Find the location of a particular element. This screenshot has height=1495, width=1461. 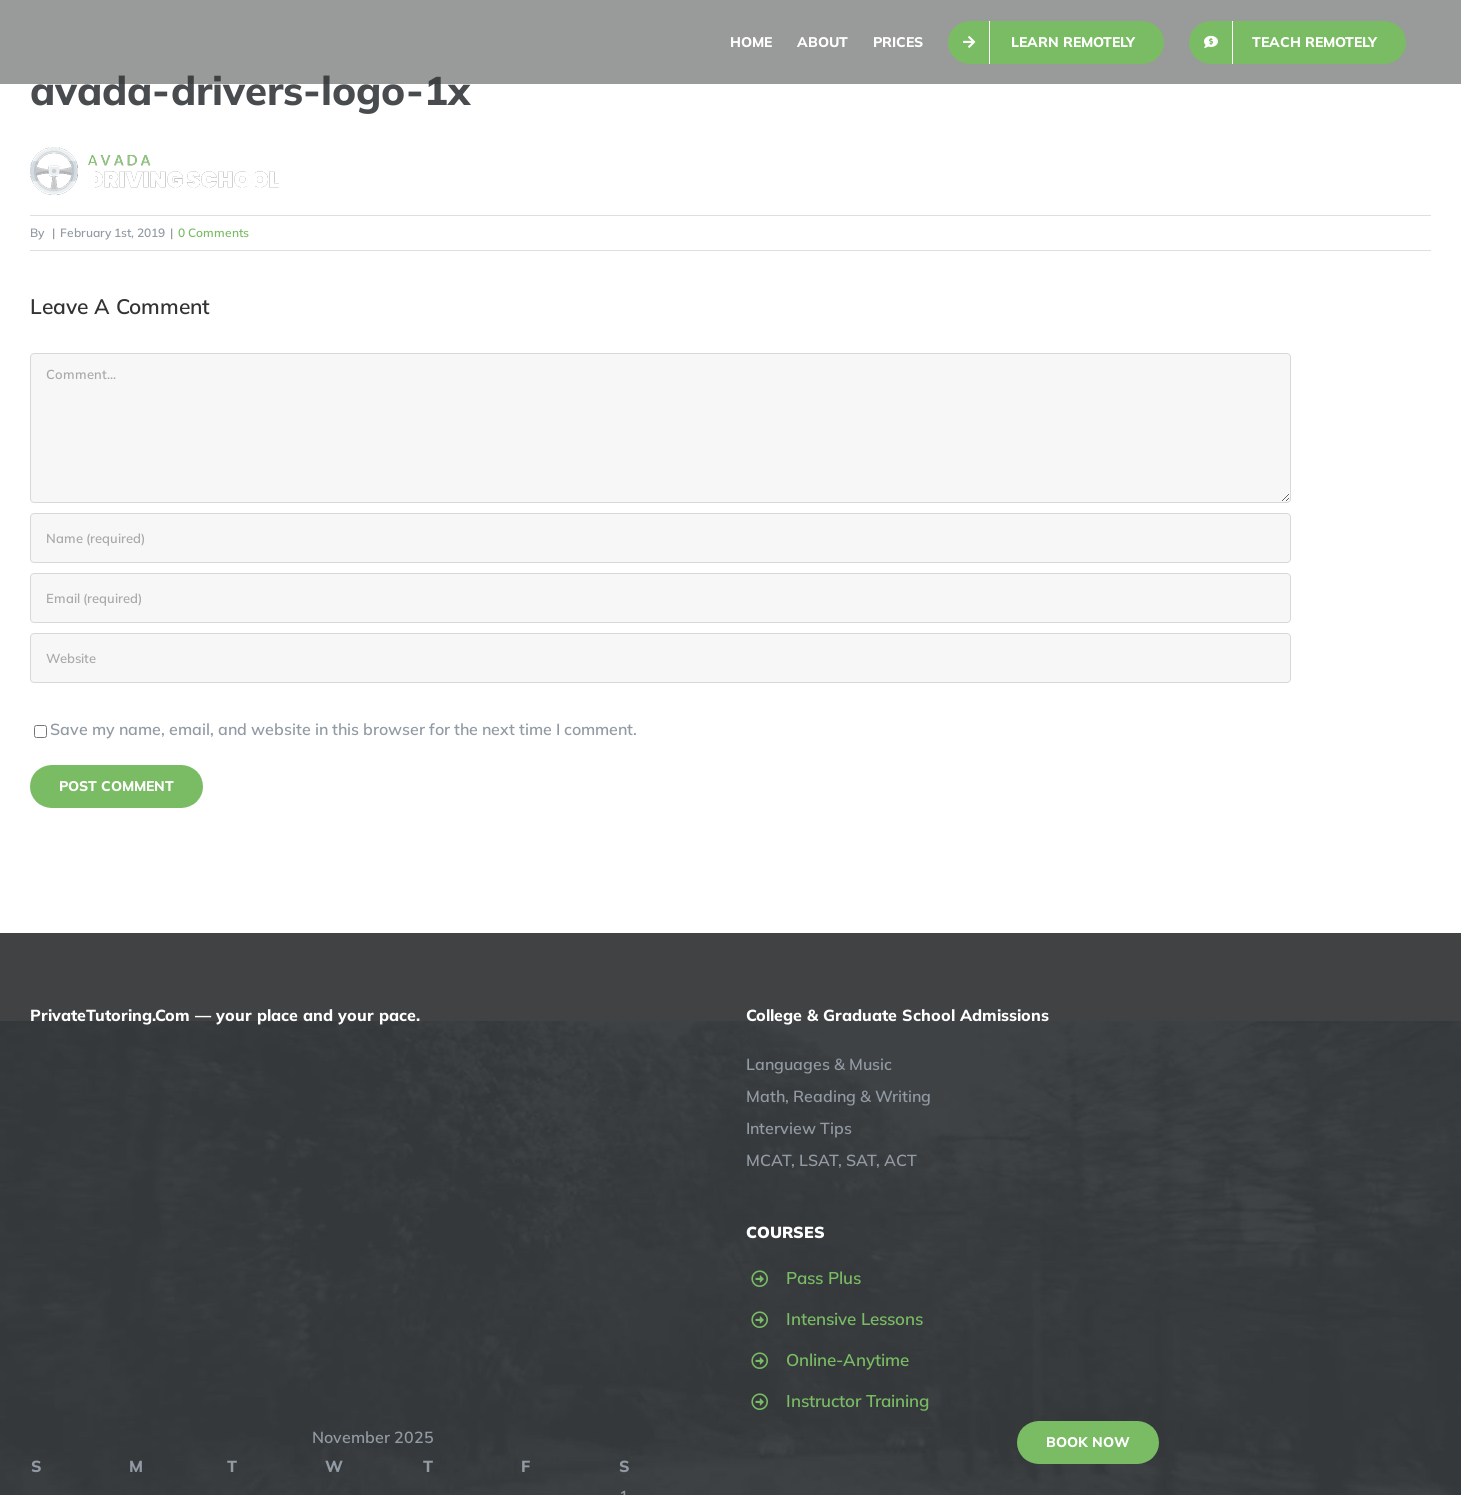

[Email (required)] is located at coordinates (660, 598).